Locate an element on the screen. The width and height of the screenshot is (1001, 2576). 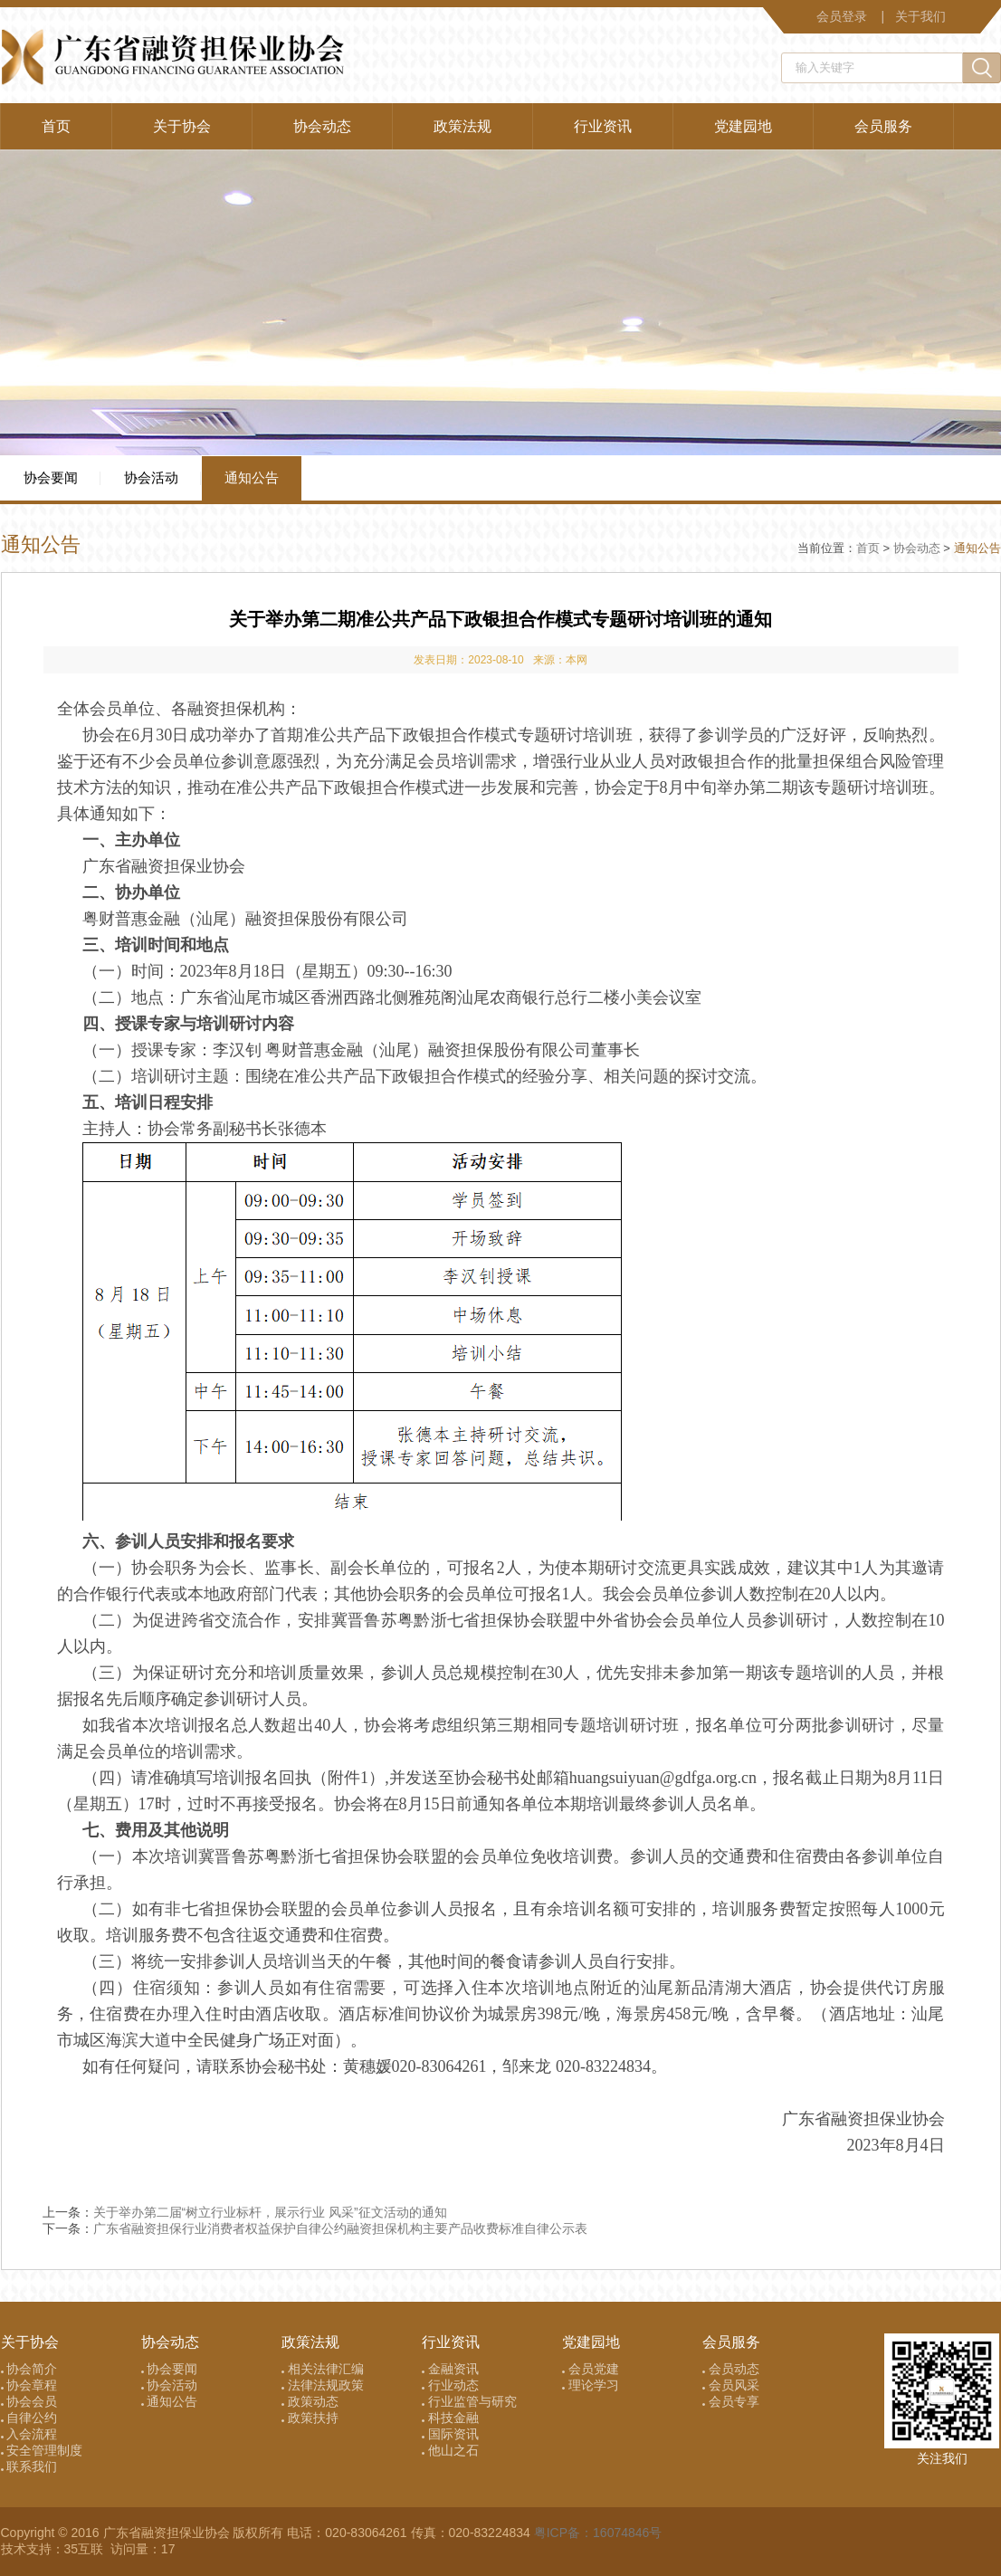
理论学习 is located at coordinates (590, 2385).